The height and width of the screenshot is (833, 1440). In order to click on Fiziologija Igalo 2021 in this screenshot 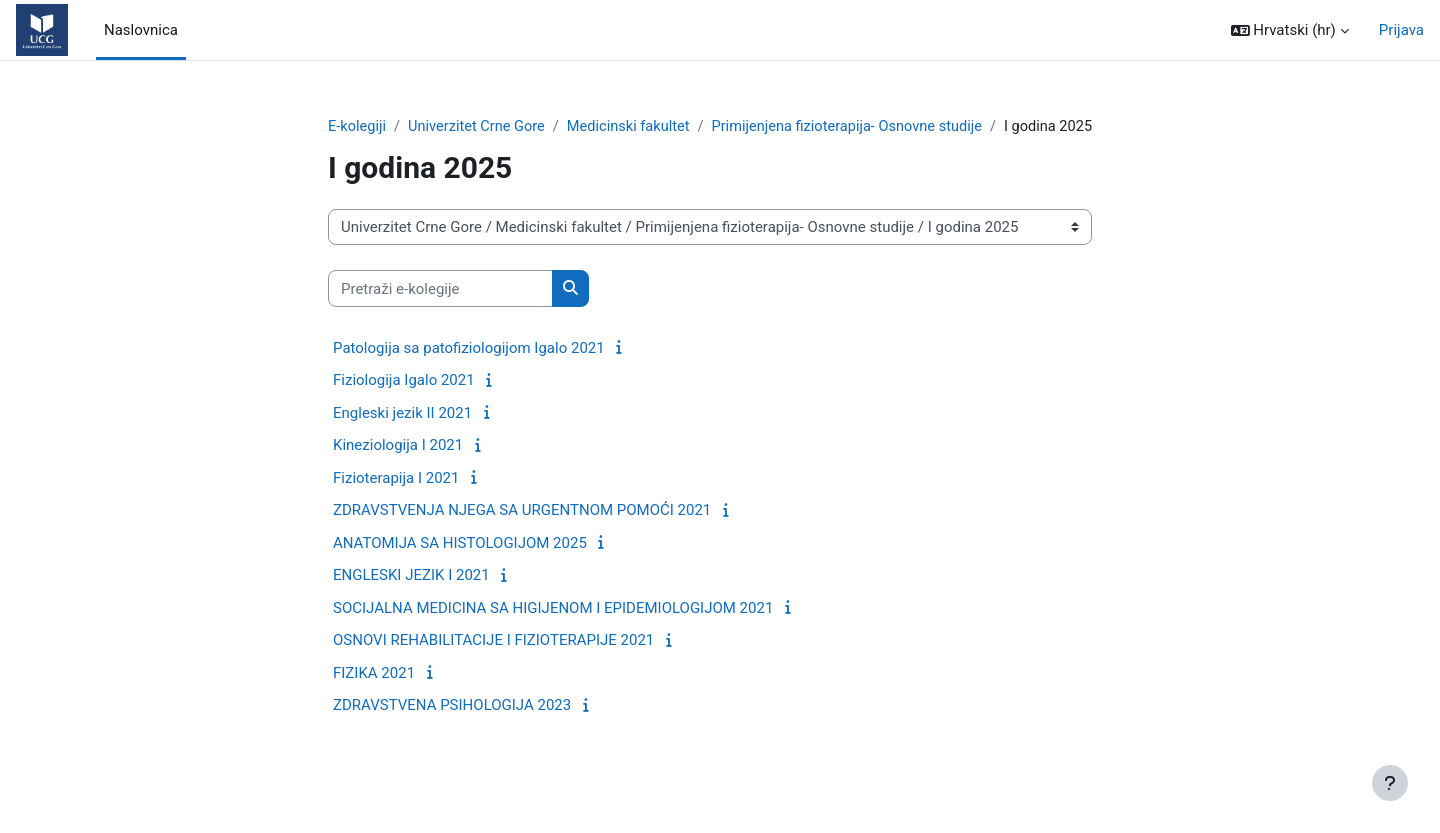, I will do `click(404, 404)`.